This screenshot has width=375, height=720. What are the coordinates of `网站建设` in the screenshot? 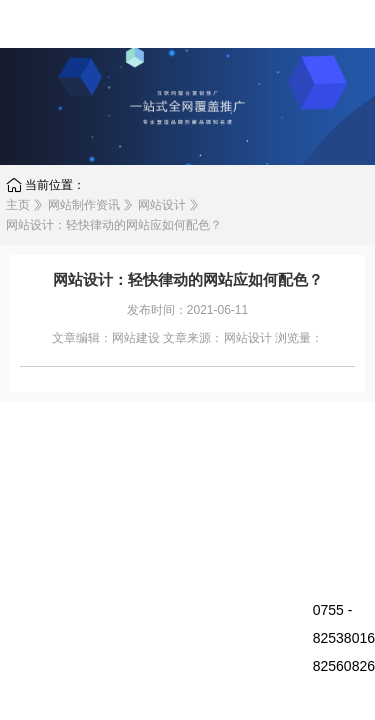 It's located at (136, 338).